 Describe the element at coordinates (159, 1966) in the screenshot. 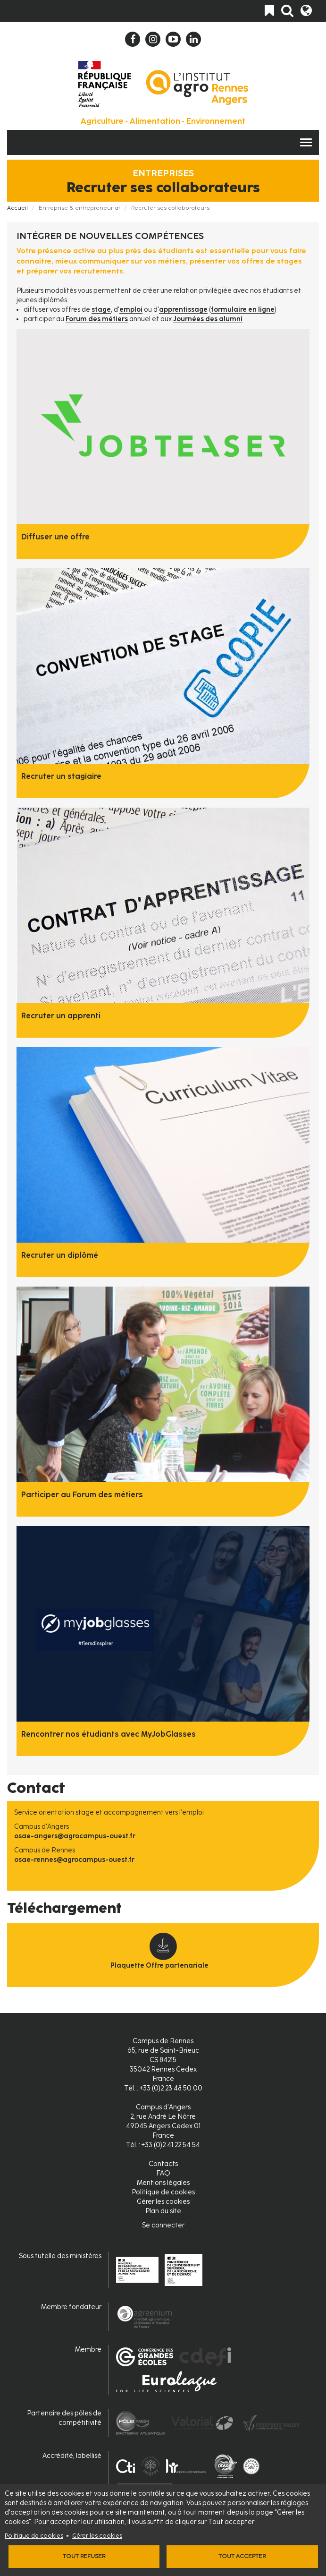

I see `Plaquette Offre partenariale` at that location.